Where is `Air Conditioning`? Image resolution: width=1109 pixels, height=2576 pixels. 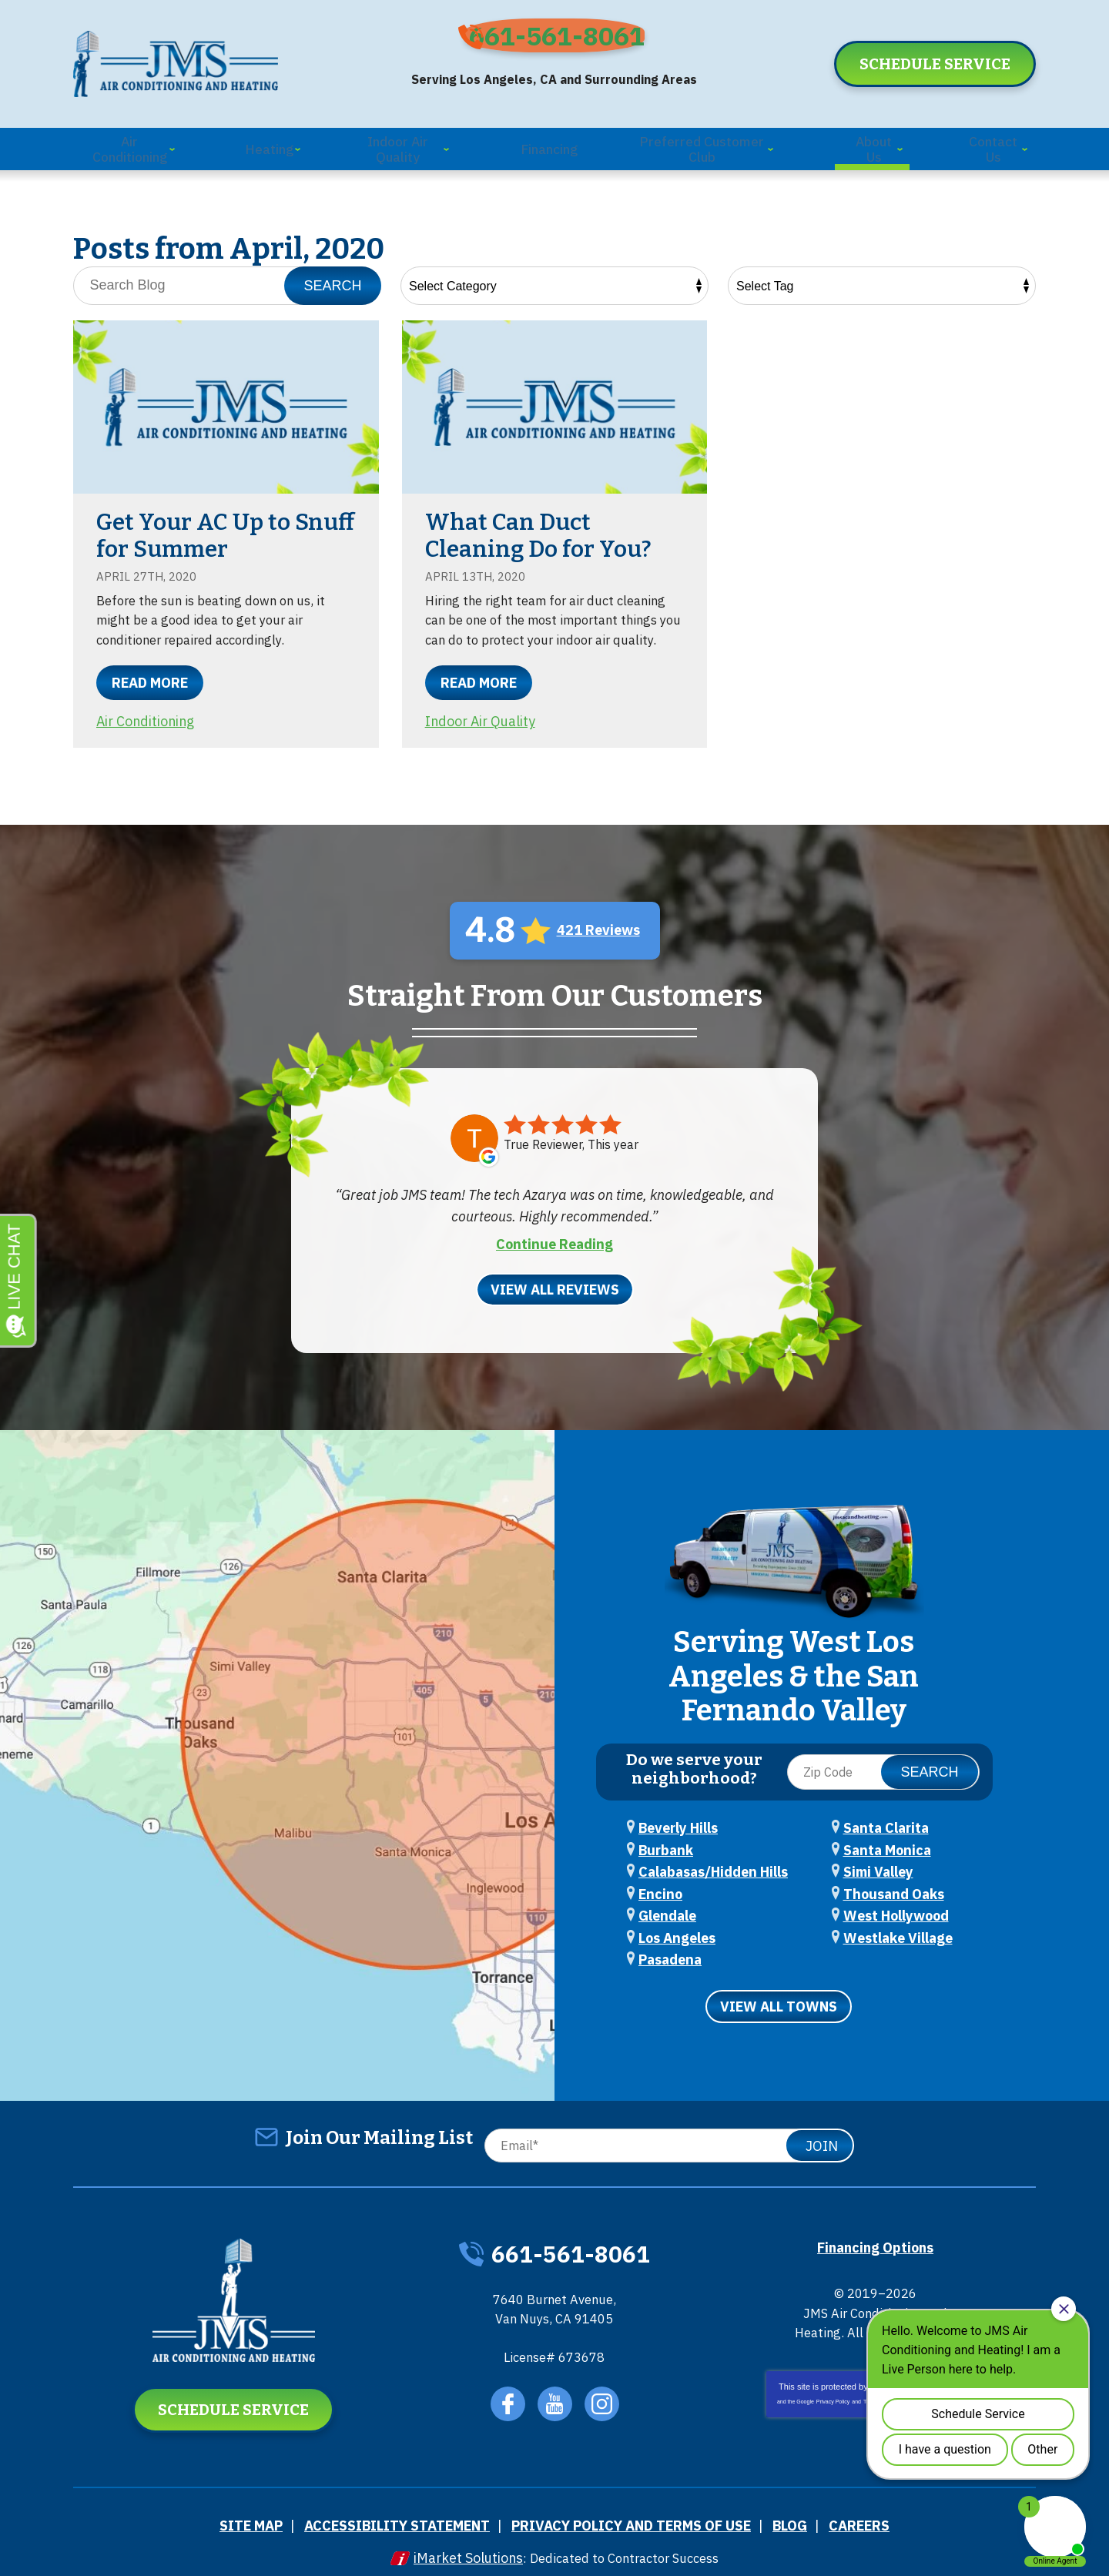
Air Conditioning is located at coordinates (147, 717).